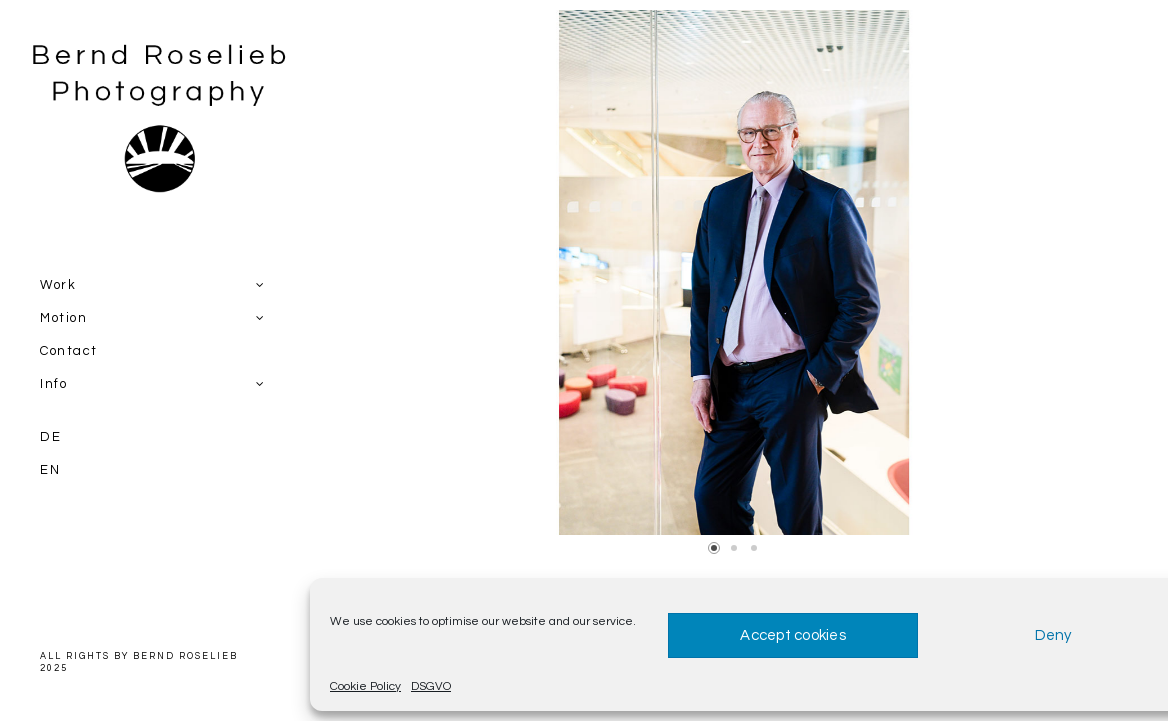 The height and width of the screenshot is (721, 1168). What do you see at coordinates (53, 384) in the screenshot?
I see `Info` at bounding box center [53, 384].